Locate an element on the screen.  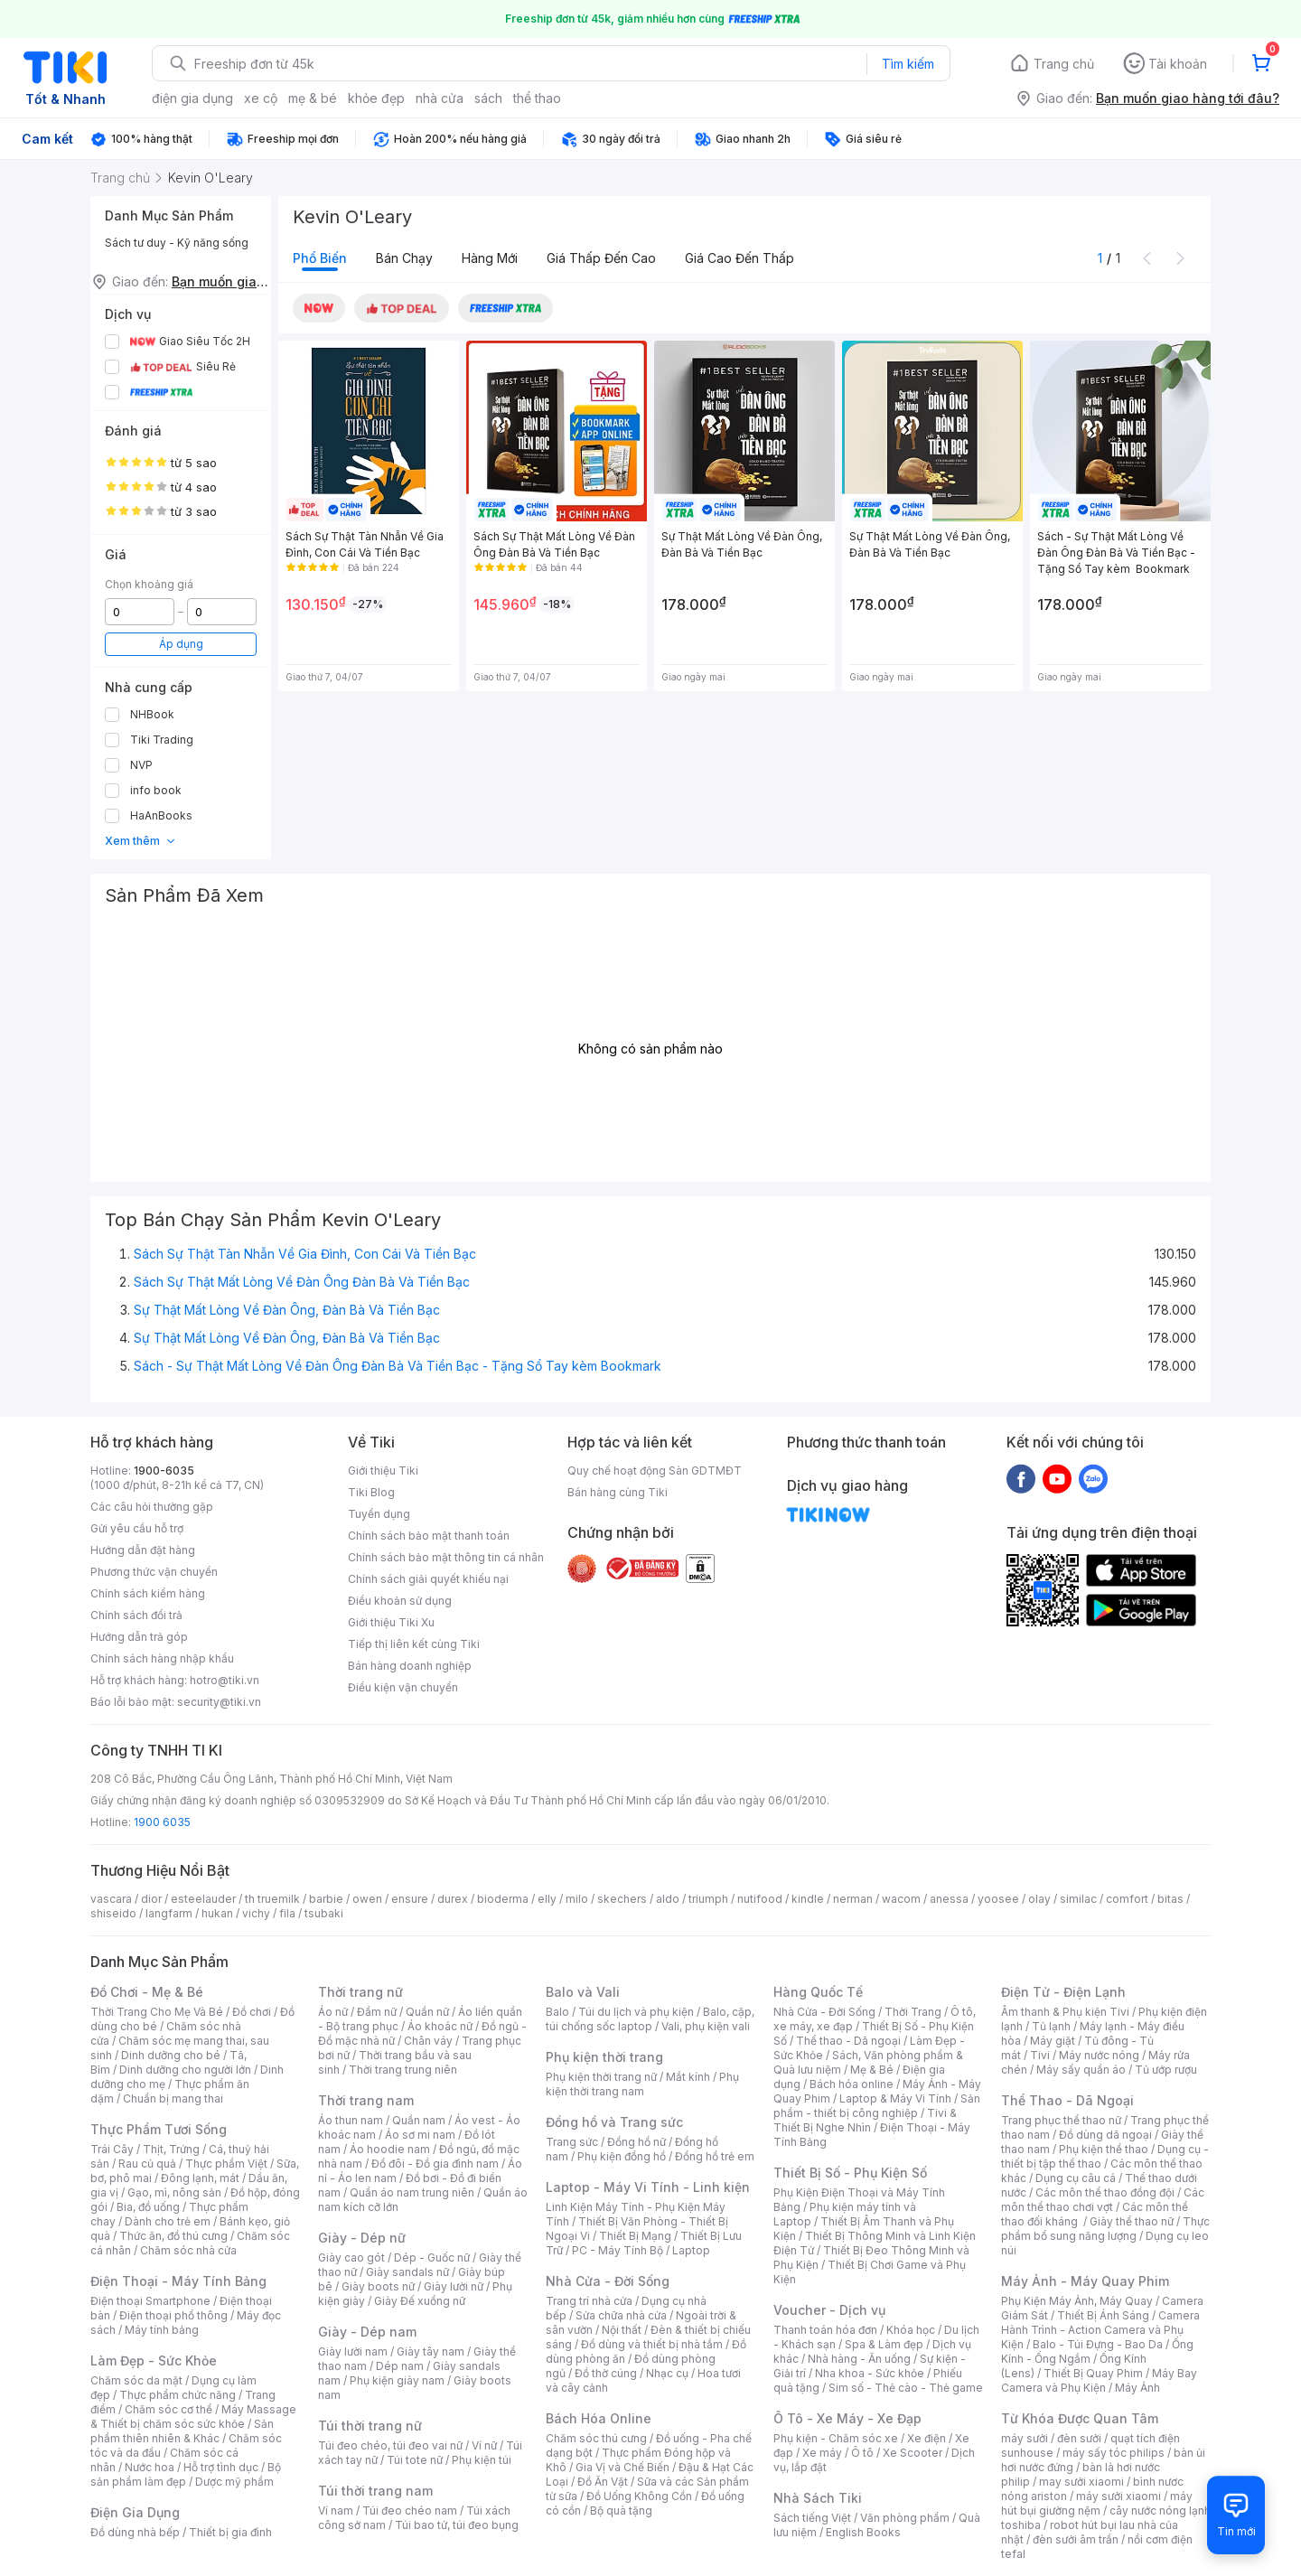
nhà cửa is located at coordinates (439, 98).